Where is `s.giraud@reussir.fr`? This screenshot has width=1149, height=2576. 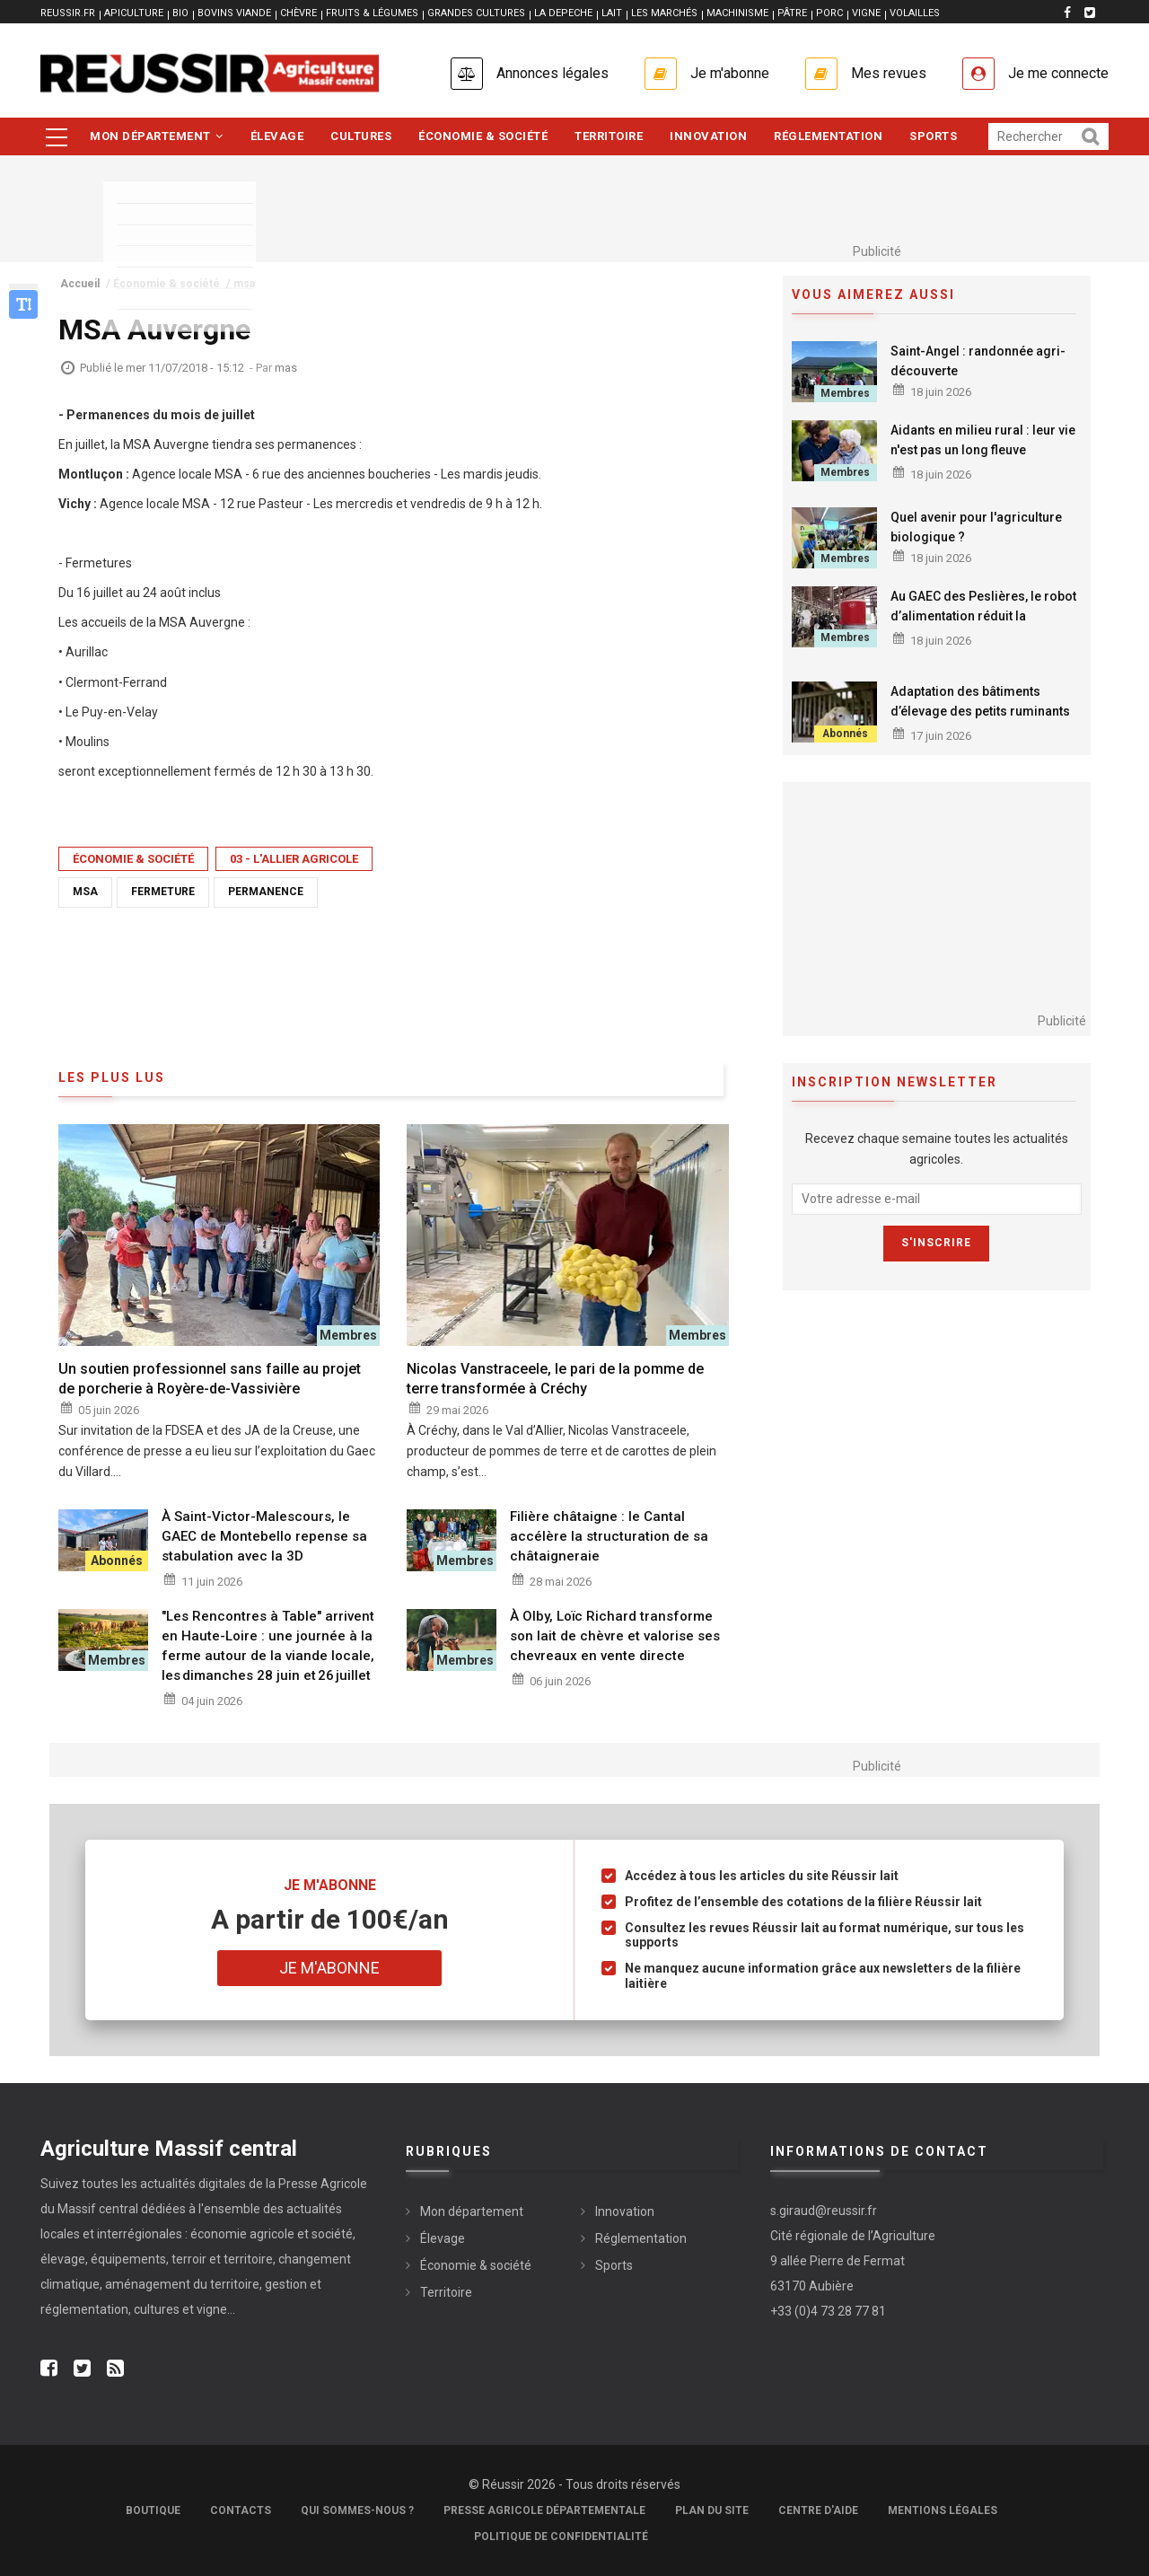
s.giraud@reussir.fr is located at coordinates (823, 2210).